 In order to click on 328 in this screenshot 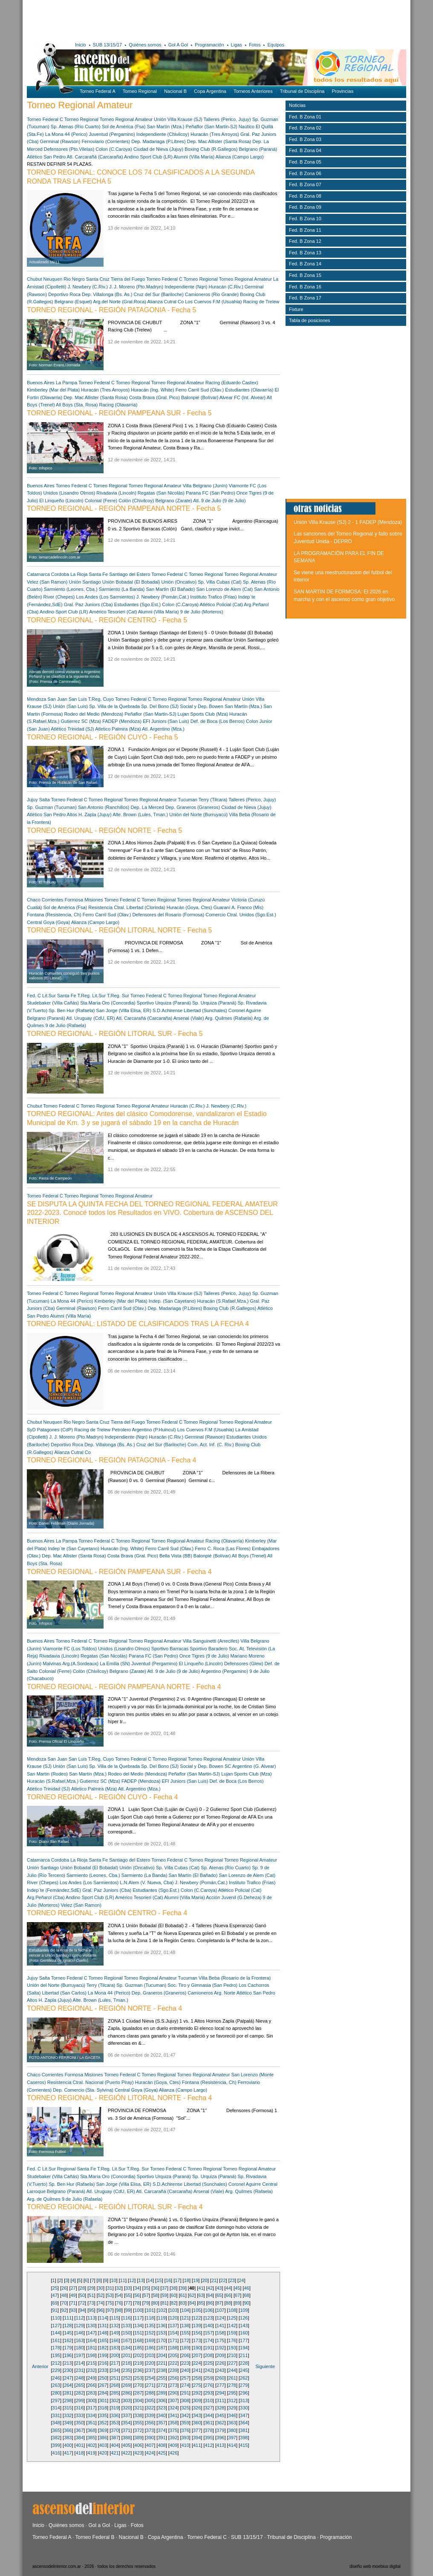, I will do `click(220, 2407)`.